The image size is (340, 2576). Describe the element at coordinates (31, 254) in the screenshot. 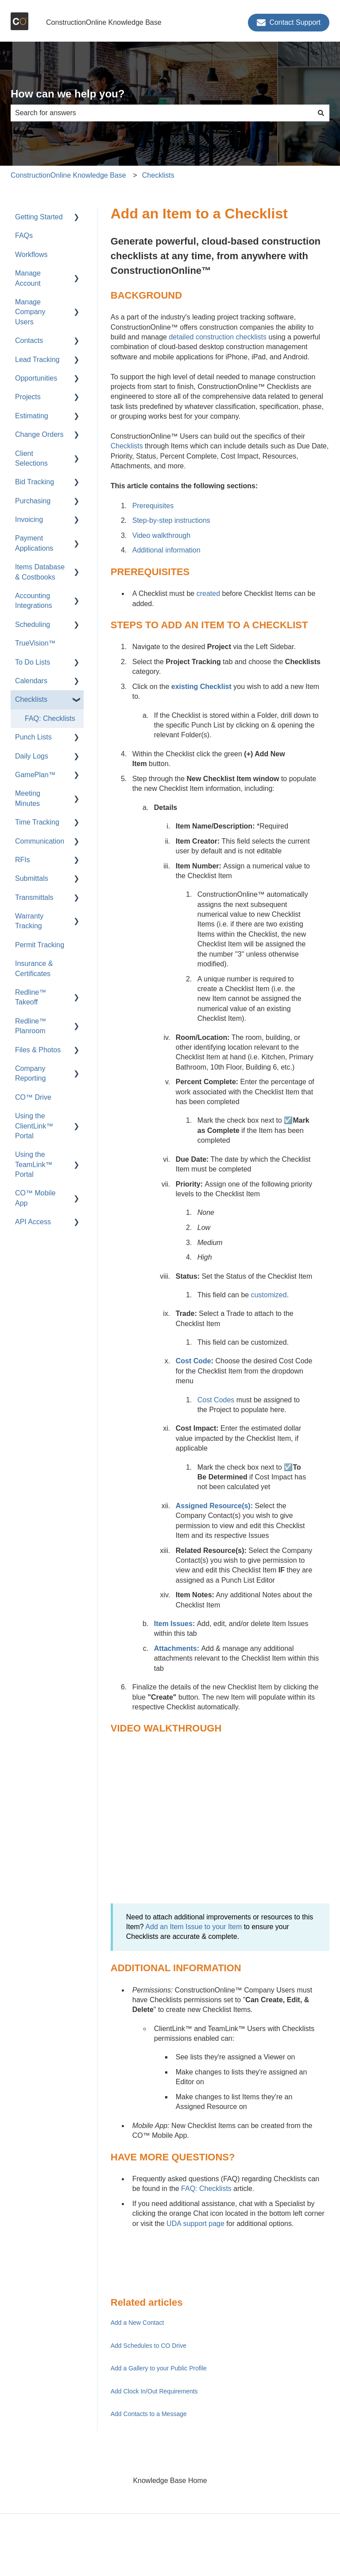

I see `Workflows [menuitem]` at that location.